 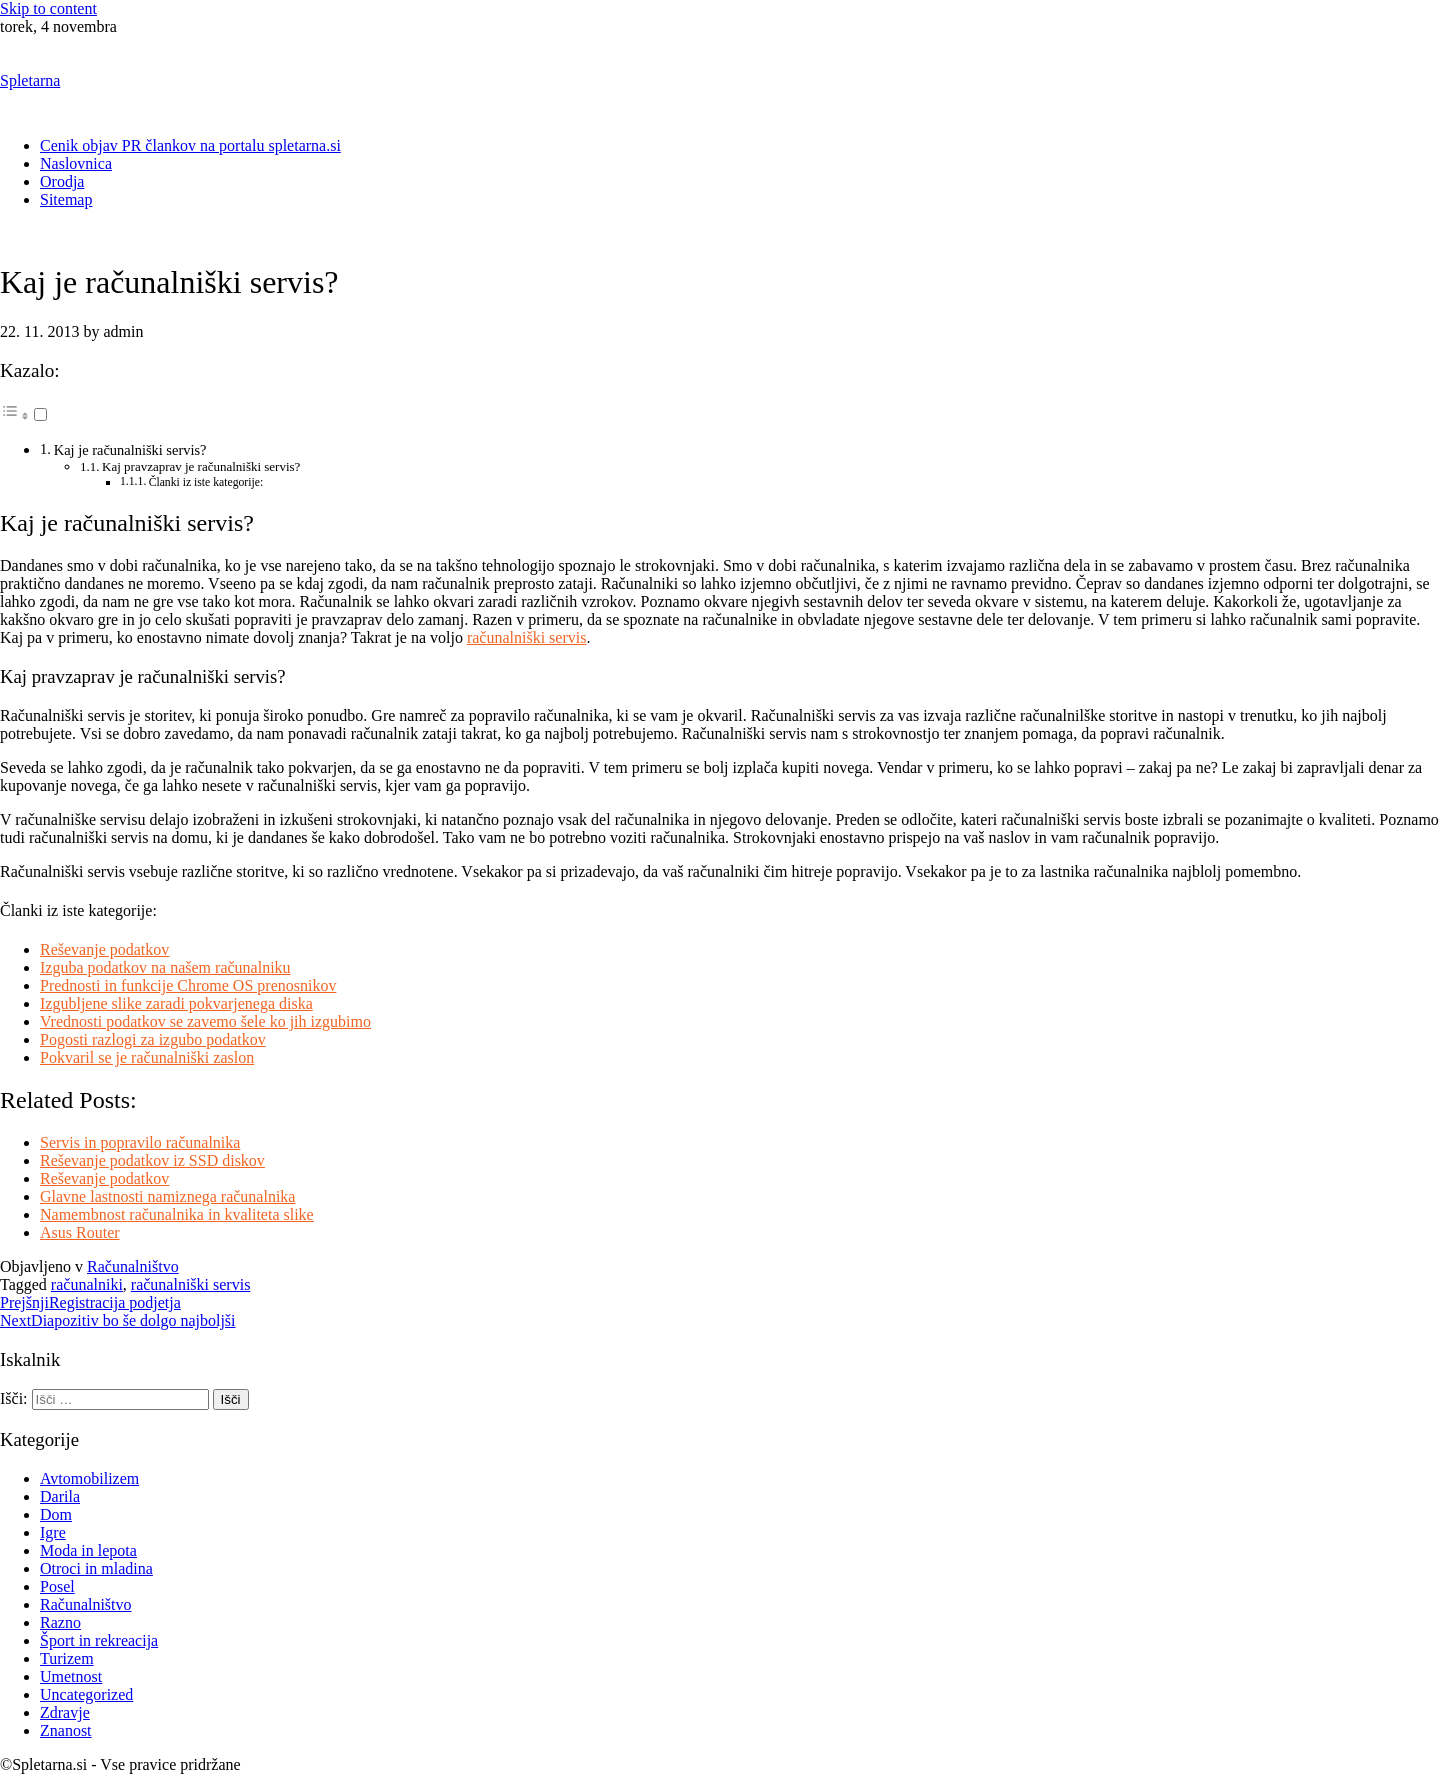 I want to click on Izguba podatkov na našem računalniku, so click(x=165, y=967).